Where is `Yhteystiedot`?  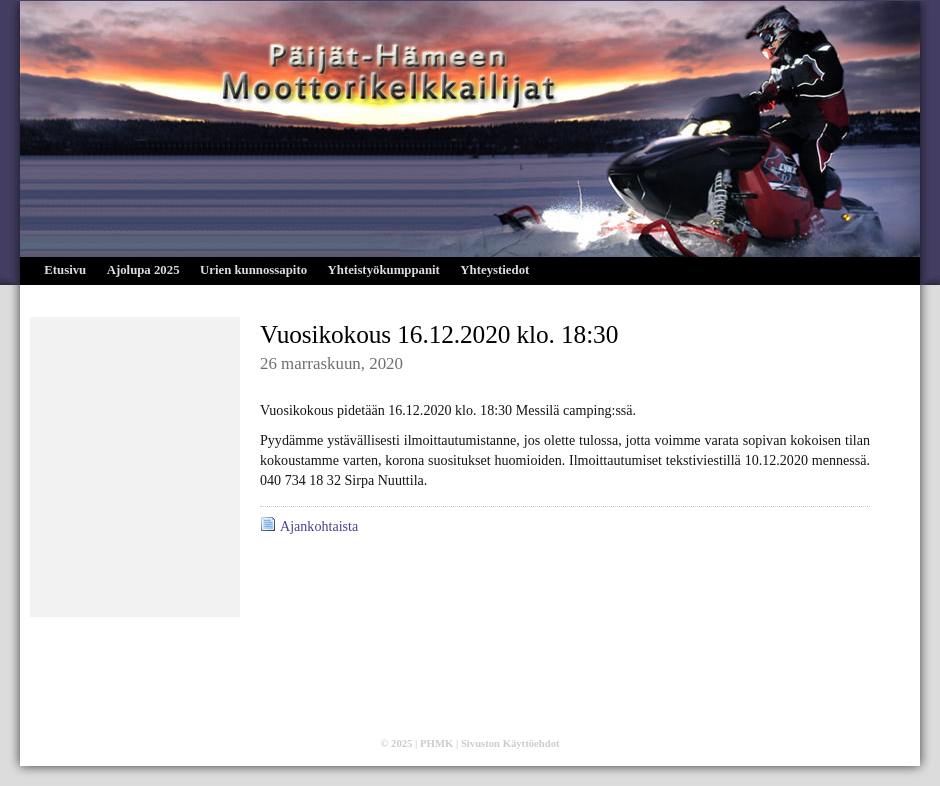 Yhteystiedot is located at coordinates (494, 270).